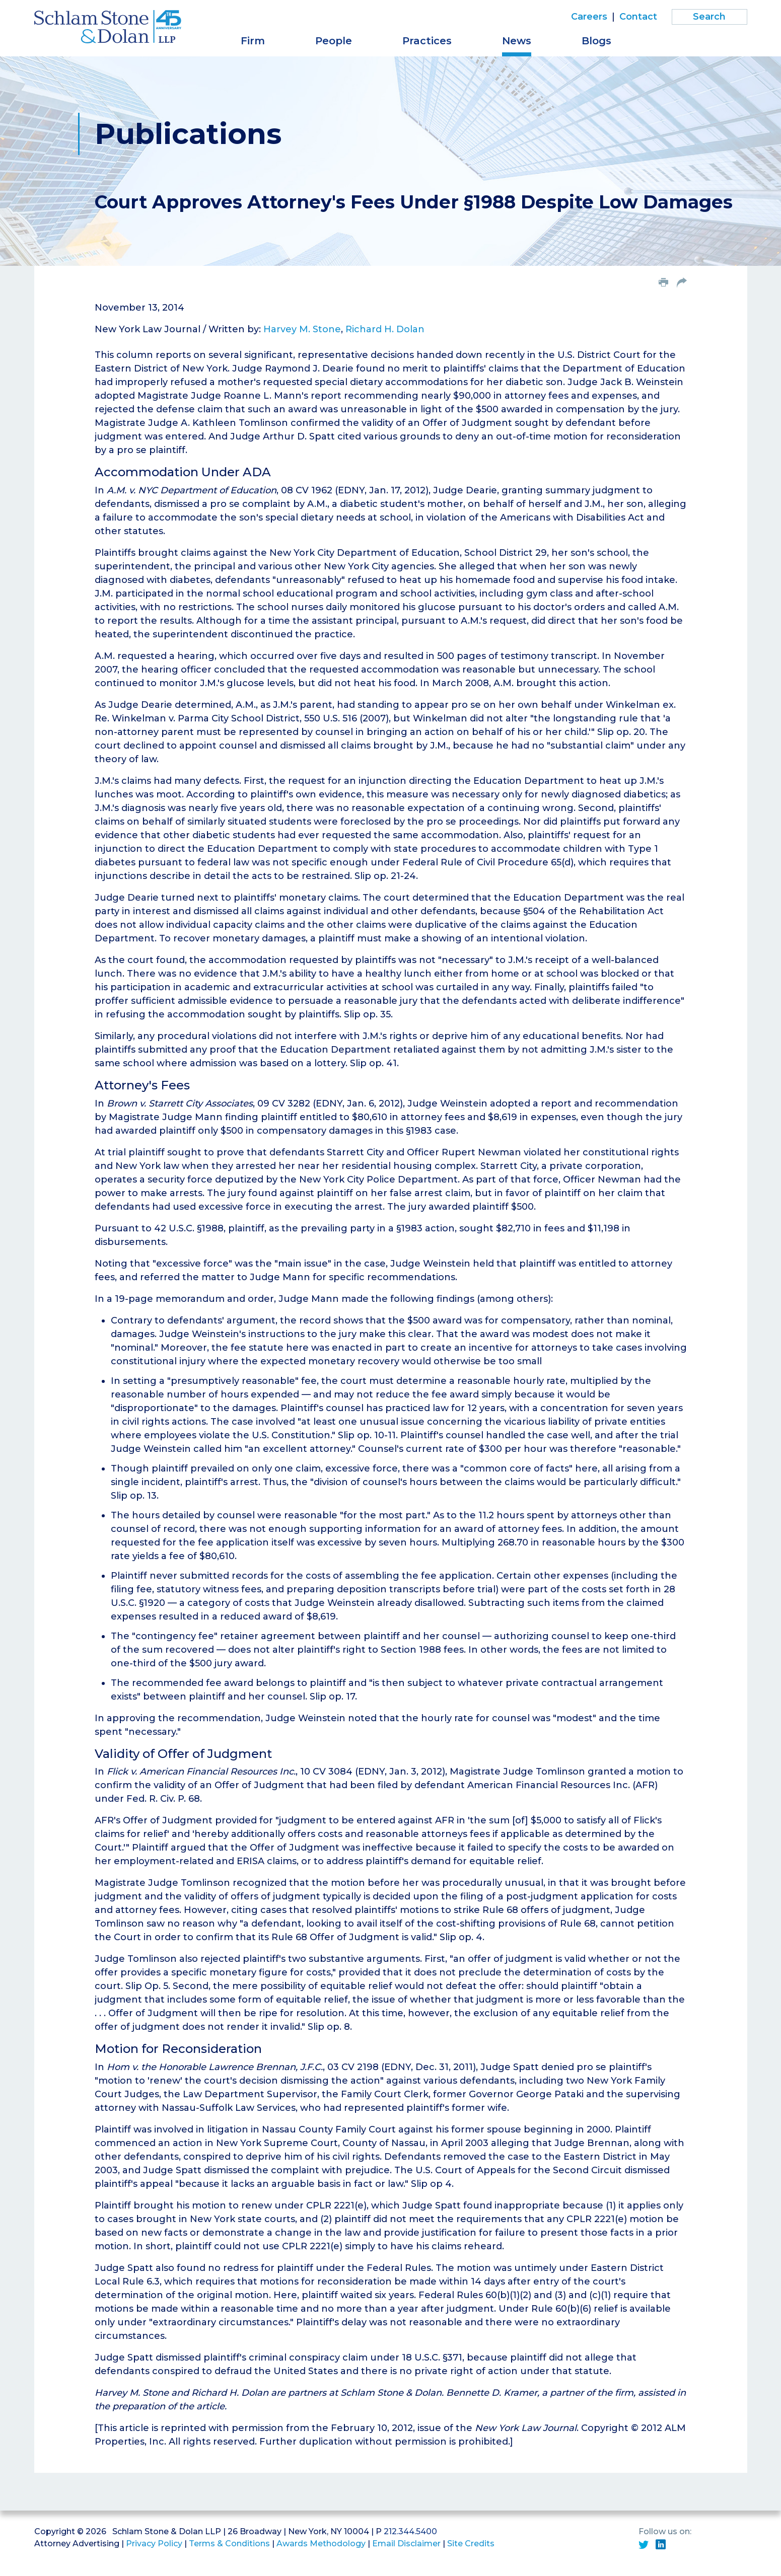 This screenshot has width=781, height=2576. What do you see at coordinates (384, 329) in the screenshot?
I see `Richard H. Dolan` at bounding box center [384, 329].